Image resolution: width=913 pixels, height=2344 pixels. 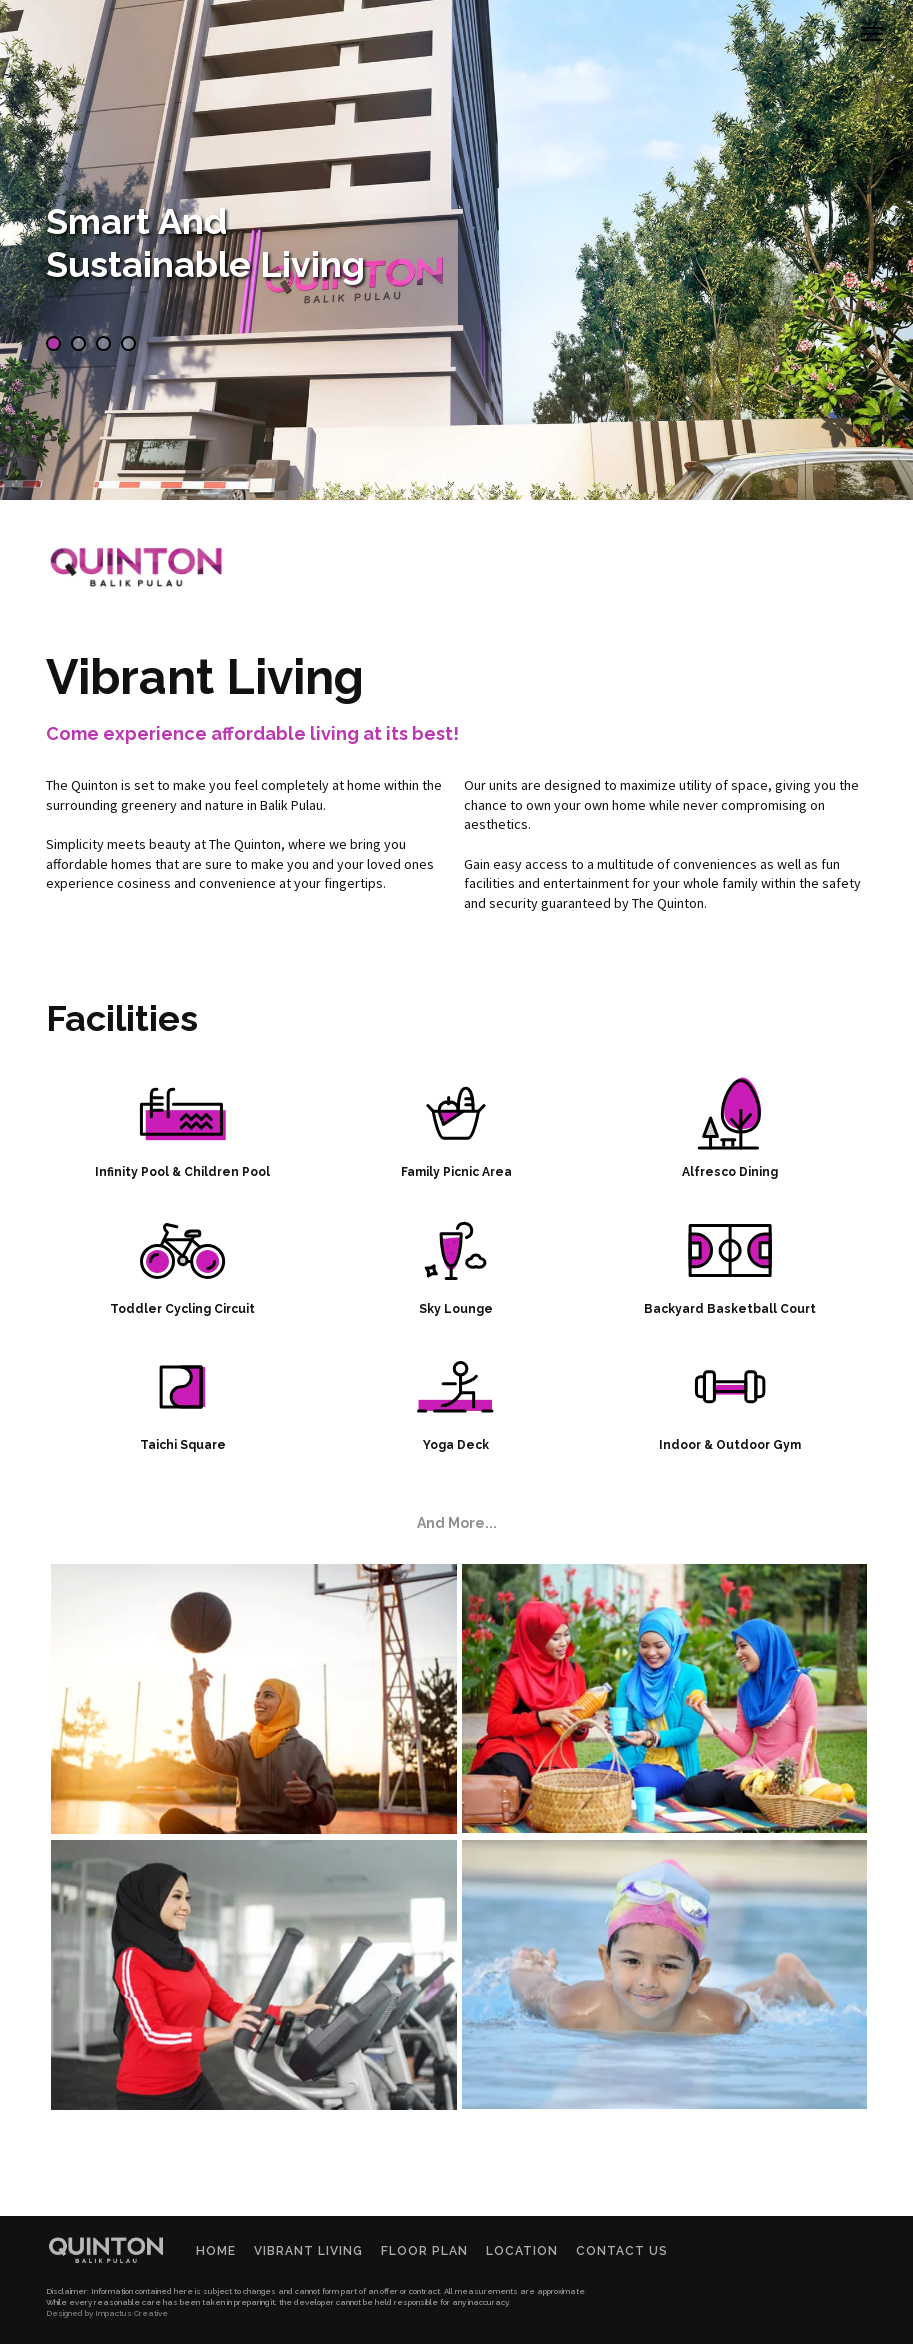 What do you see at coordinates (622, 2251) in the screenshot?
I see `Contact Us` at bounding box center [622, 2251].